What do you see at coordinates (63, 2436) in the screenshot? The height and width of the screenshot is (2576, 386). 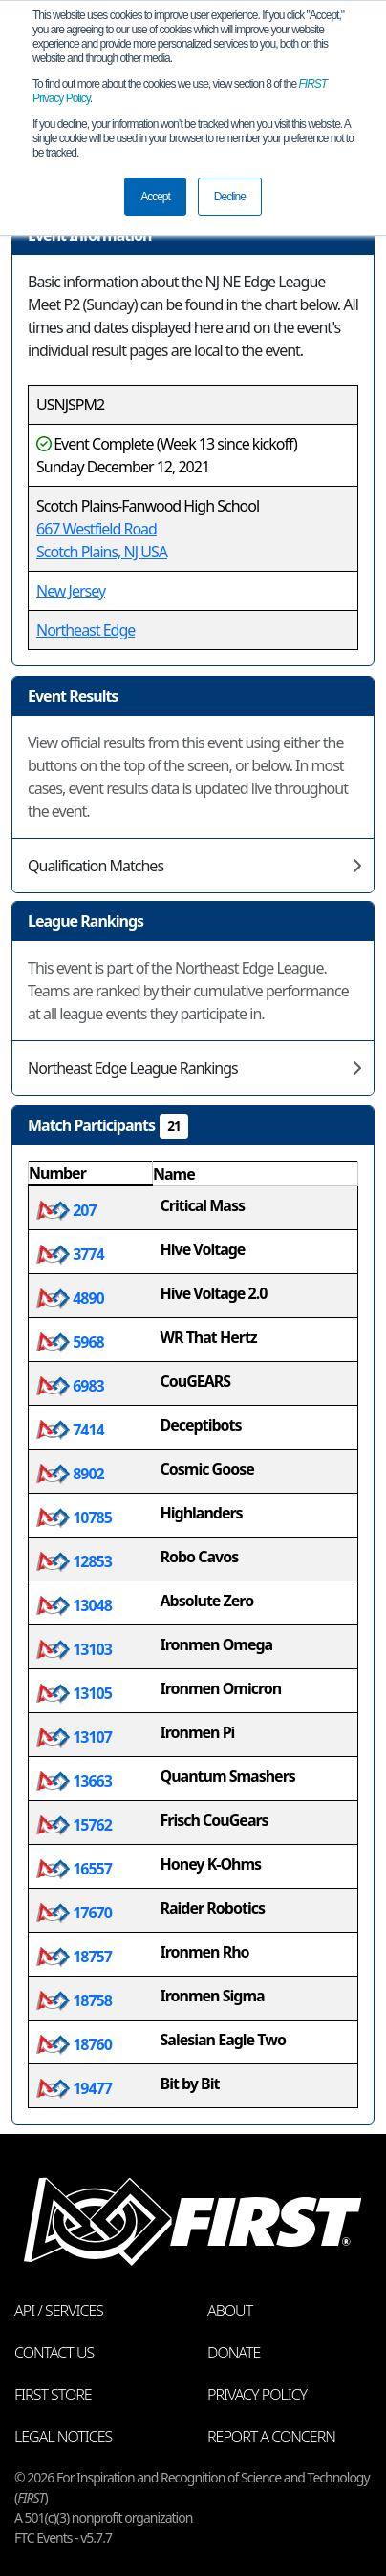 I see `Legal Notices` at bounding box center [63, 2436].